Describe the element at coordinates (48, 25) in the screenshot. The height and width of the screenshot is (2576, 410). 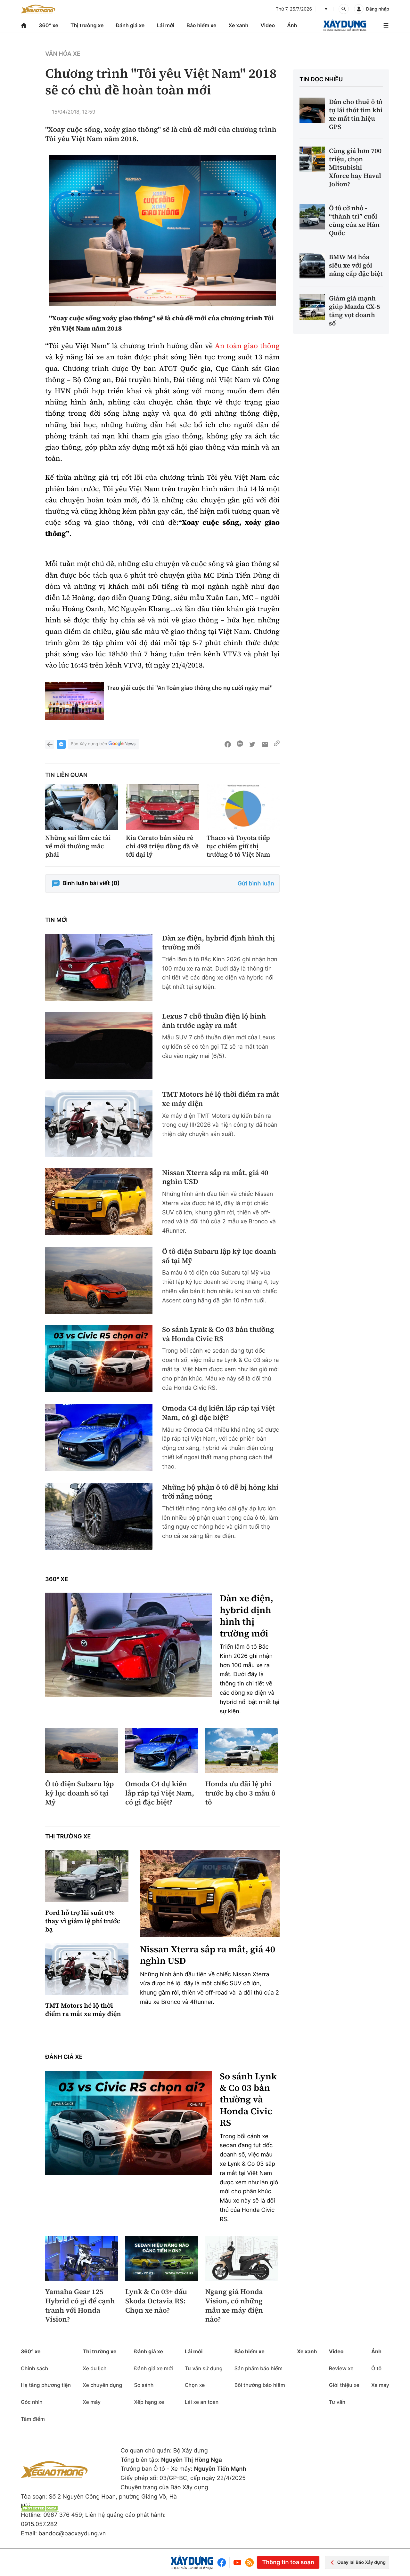
I see `360° xe` at that location.